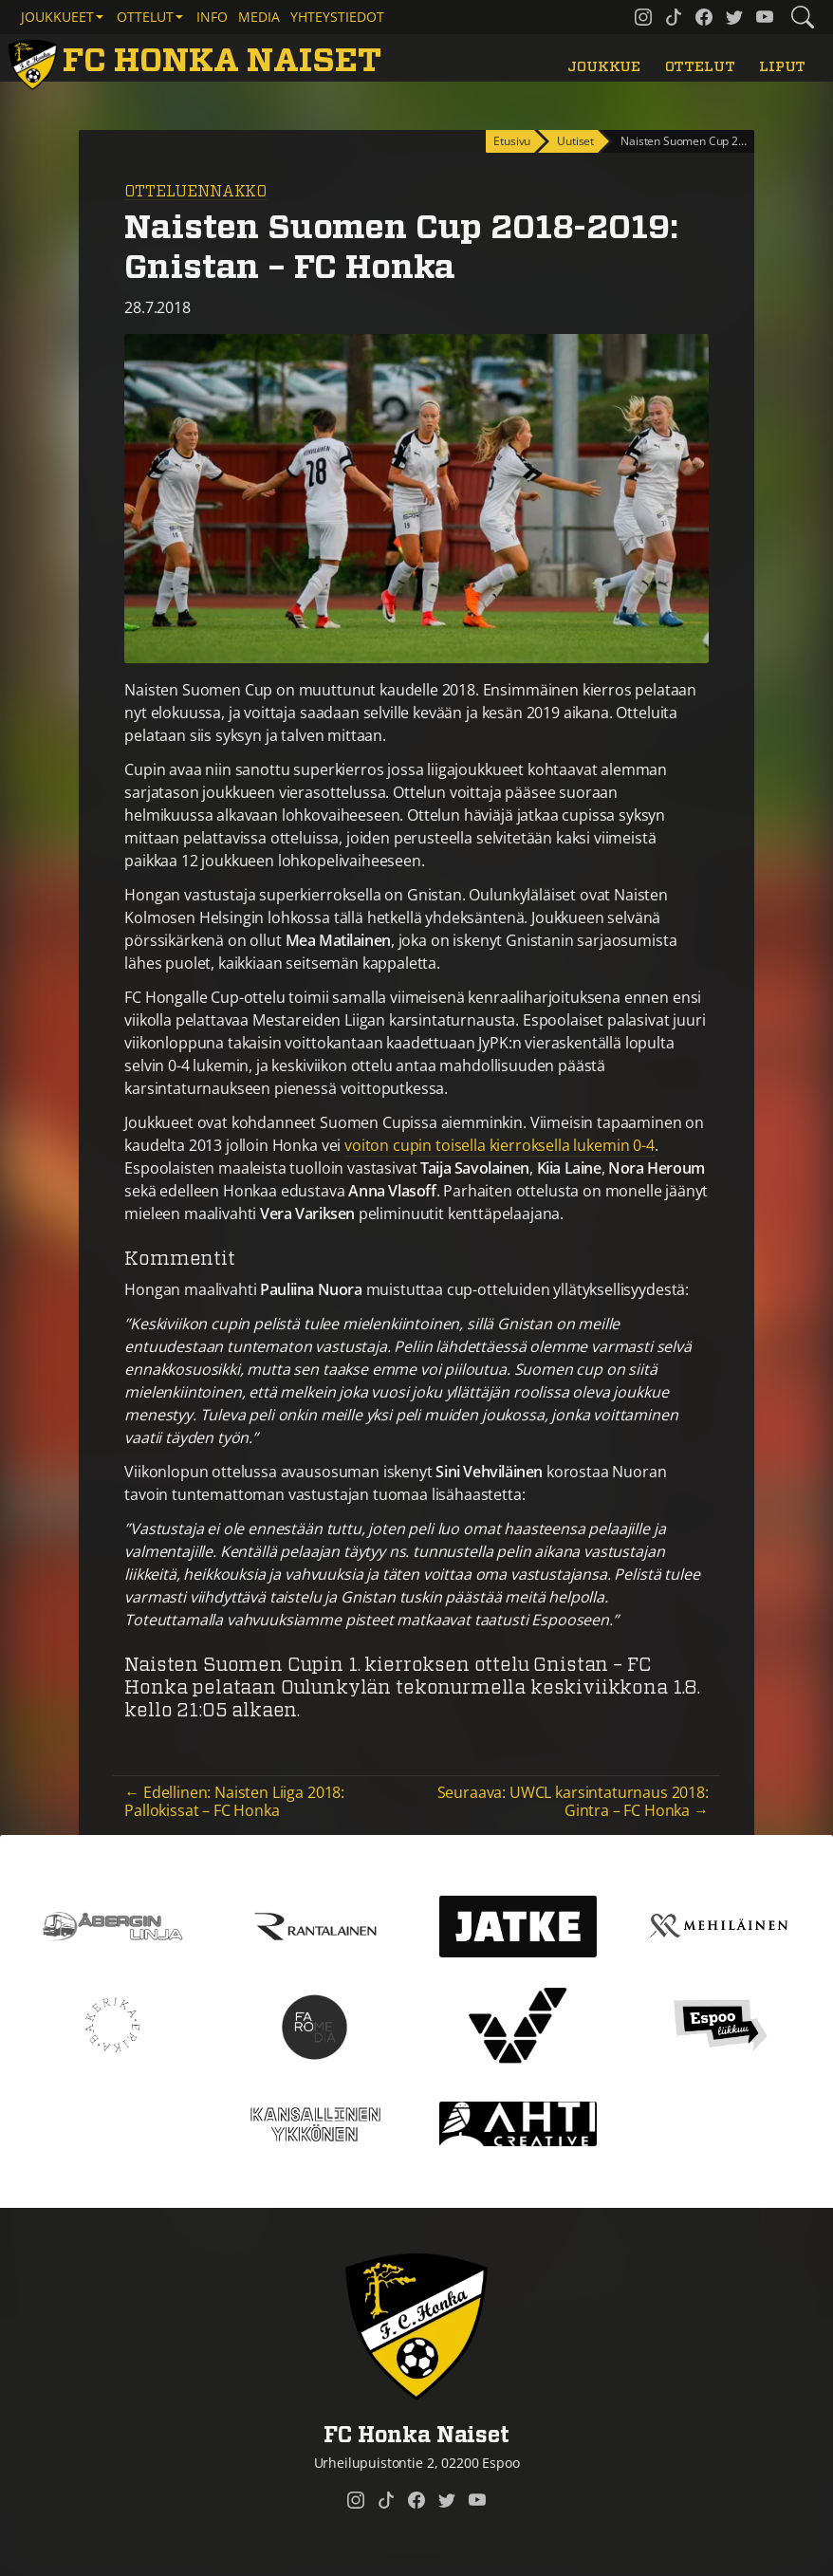 The height and width of the screenshot is (2576, 833). What do you see at coordinates (212, 17) in the screenshot?
I see `Info` at bounding box center [212, 17].